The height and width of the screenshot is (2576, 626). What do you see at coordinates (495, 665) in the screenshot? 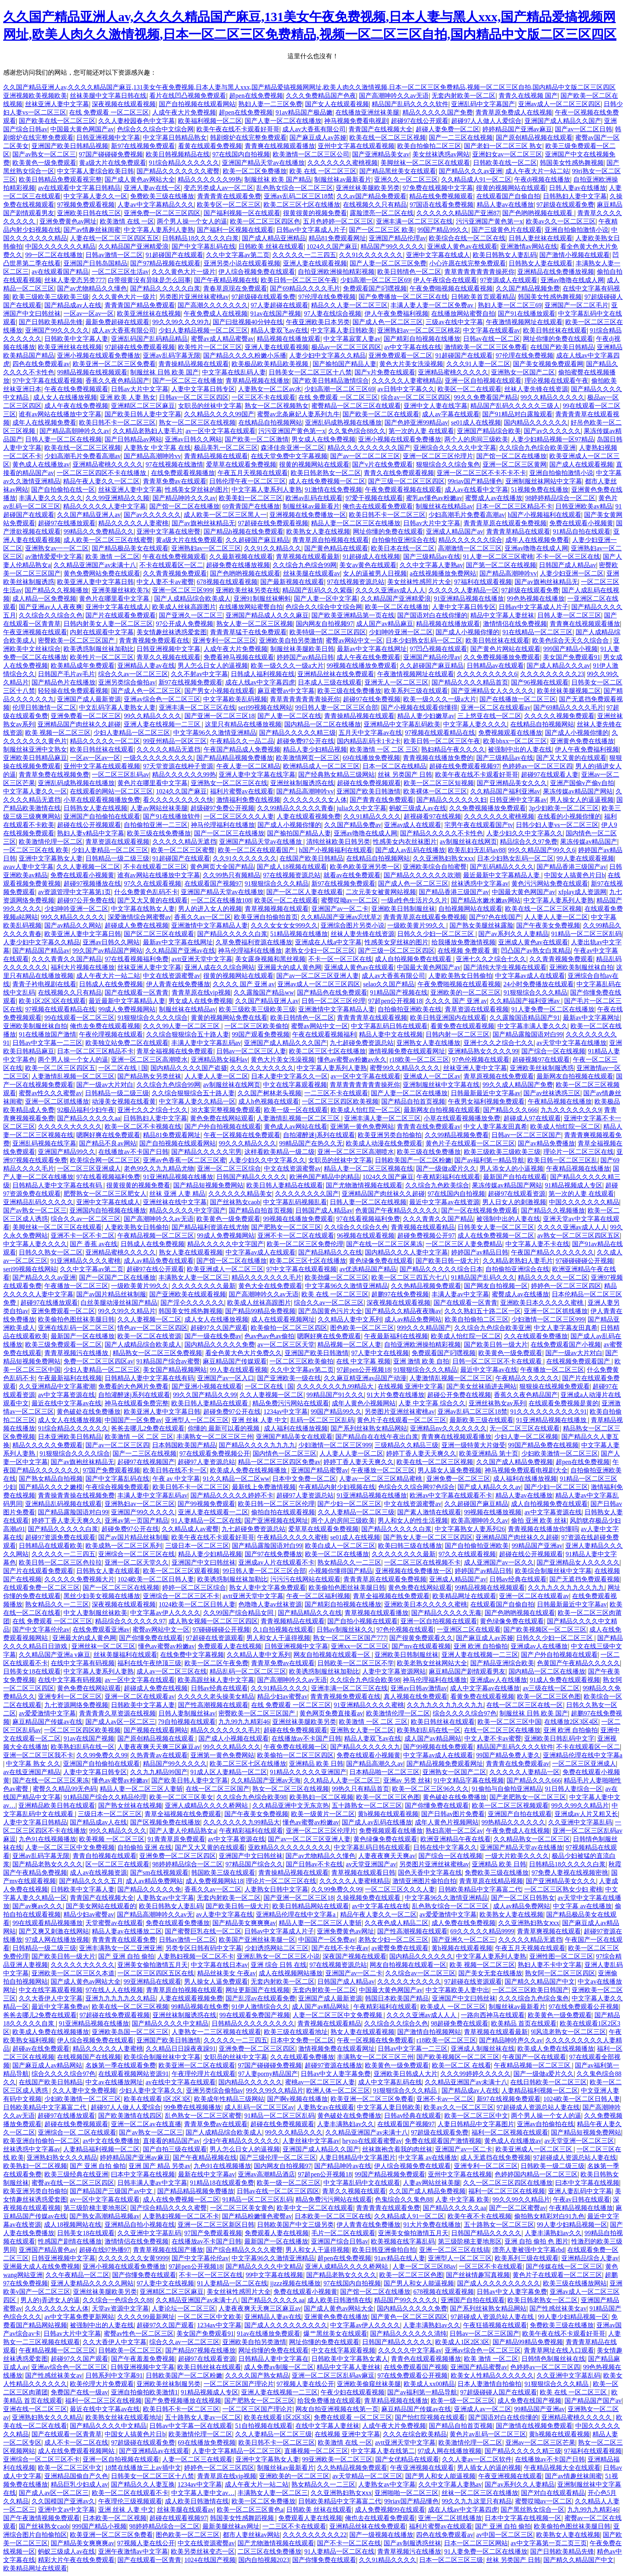
I see `日韩精品av在线观看` at bounding box center [495, 665].